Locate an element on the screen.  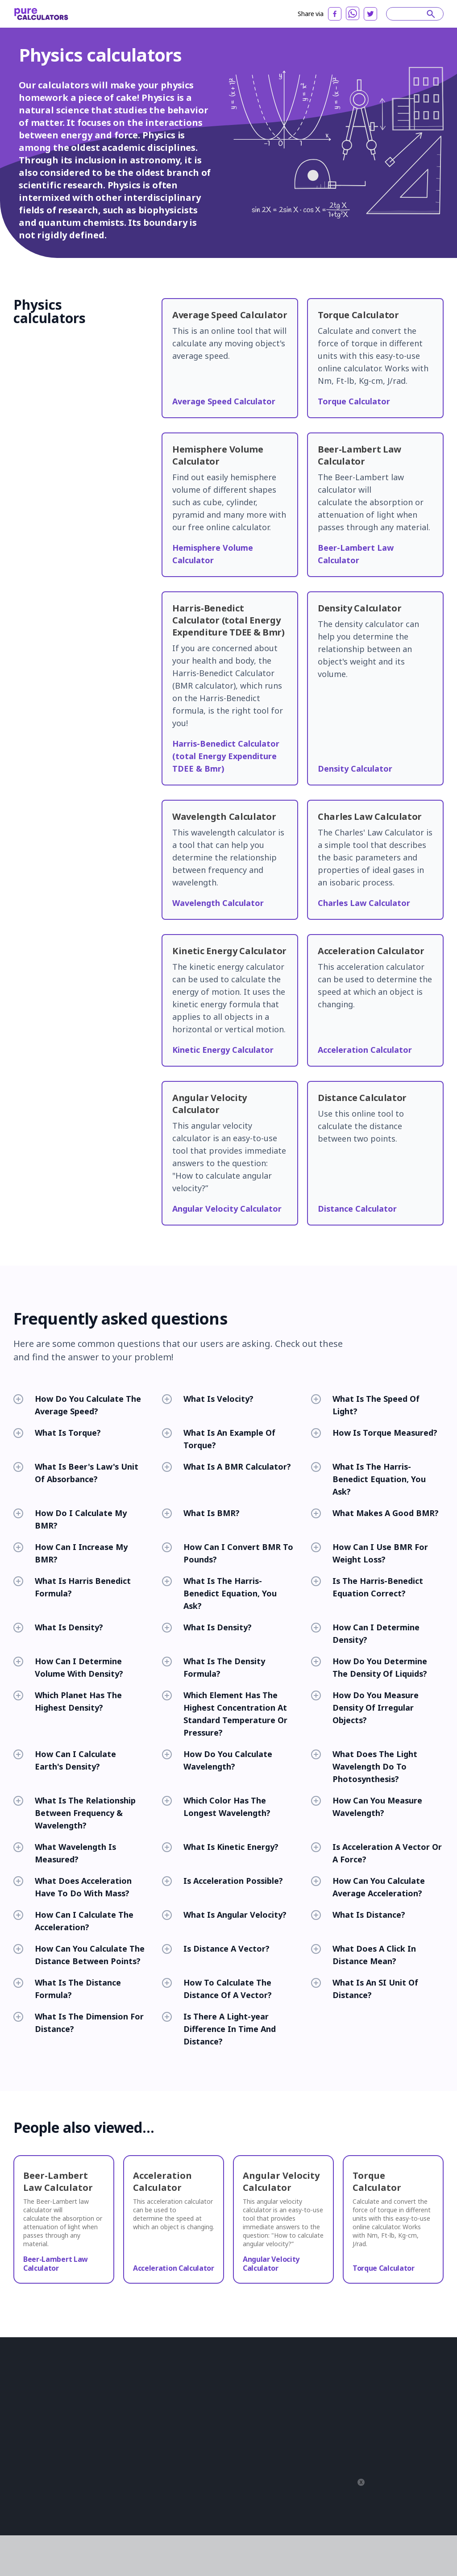
What Is The Density Formula? is located at coordinates (213, 1667).